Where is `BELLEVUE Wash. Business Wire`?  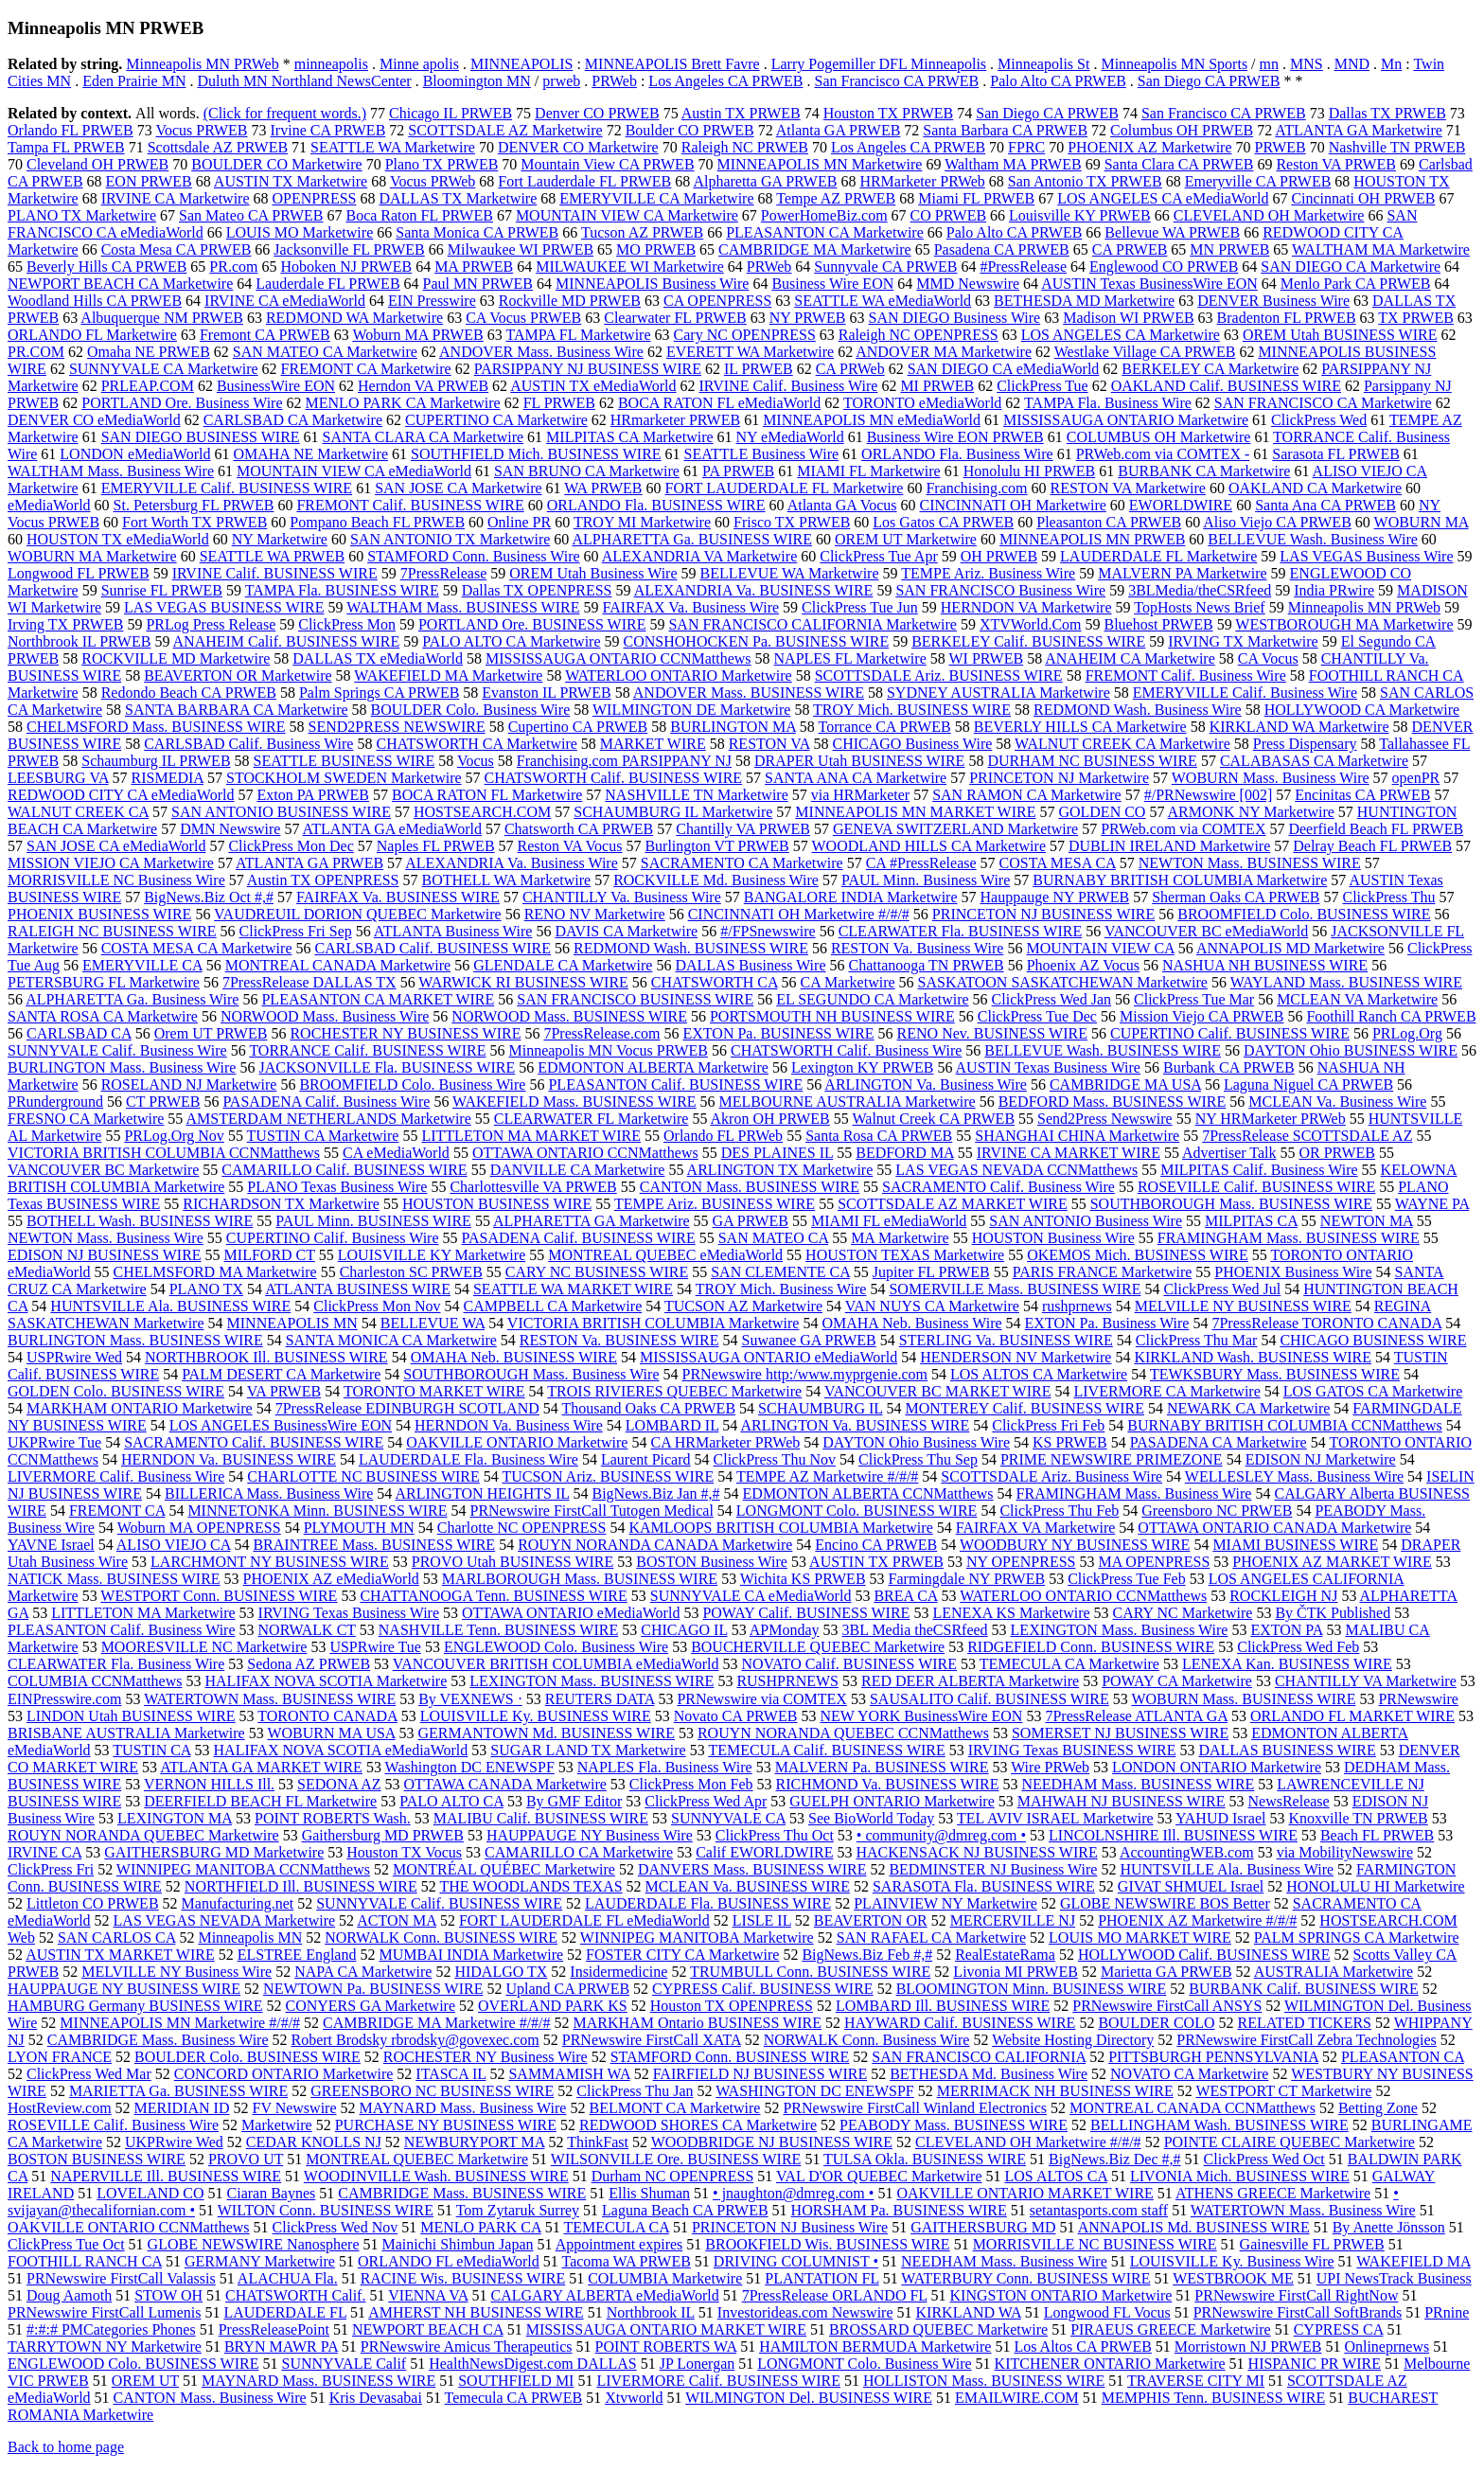 BELLEVUE Wash. Business Wire is located at coordinates (1312, 539).